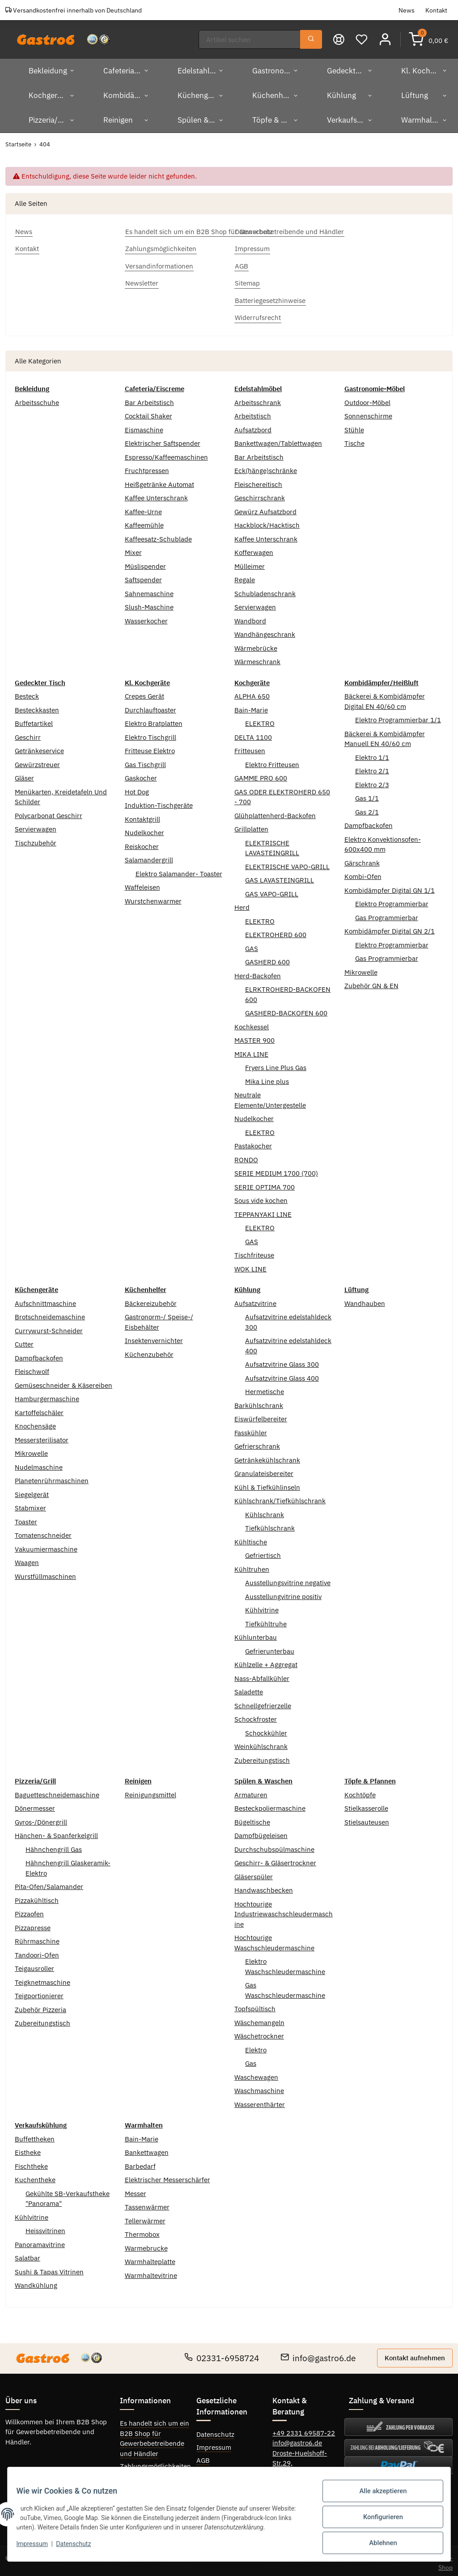 The height and width of the screenshot is (2576, 458). I want to click on Elektro, so click(256, 2046).